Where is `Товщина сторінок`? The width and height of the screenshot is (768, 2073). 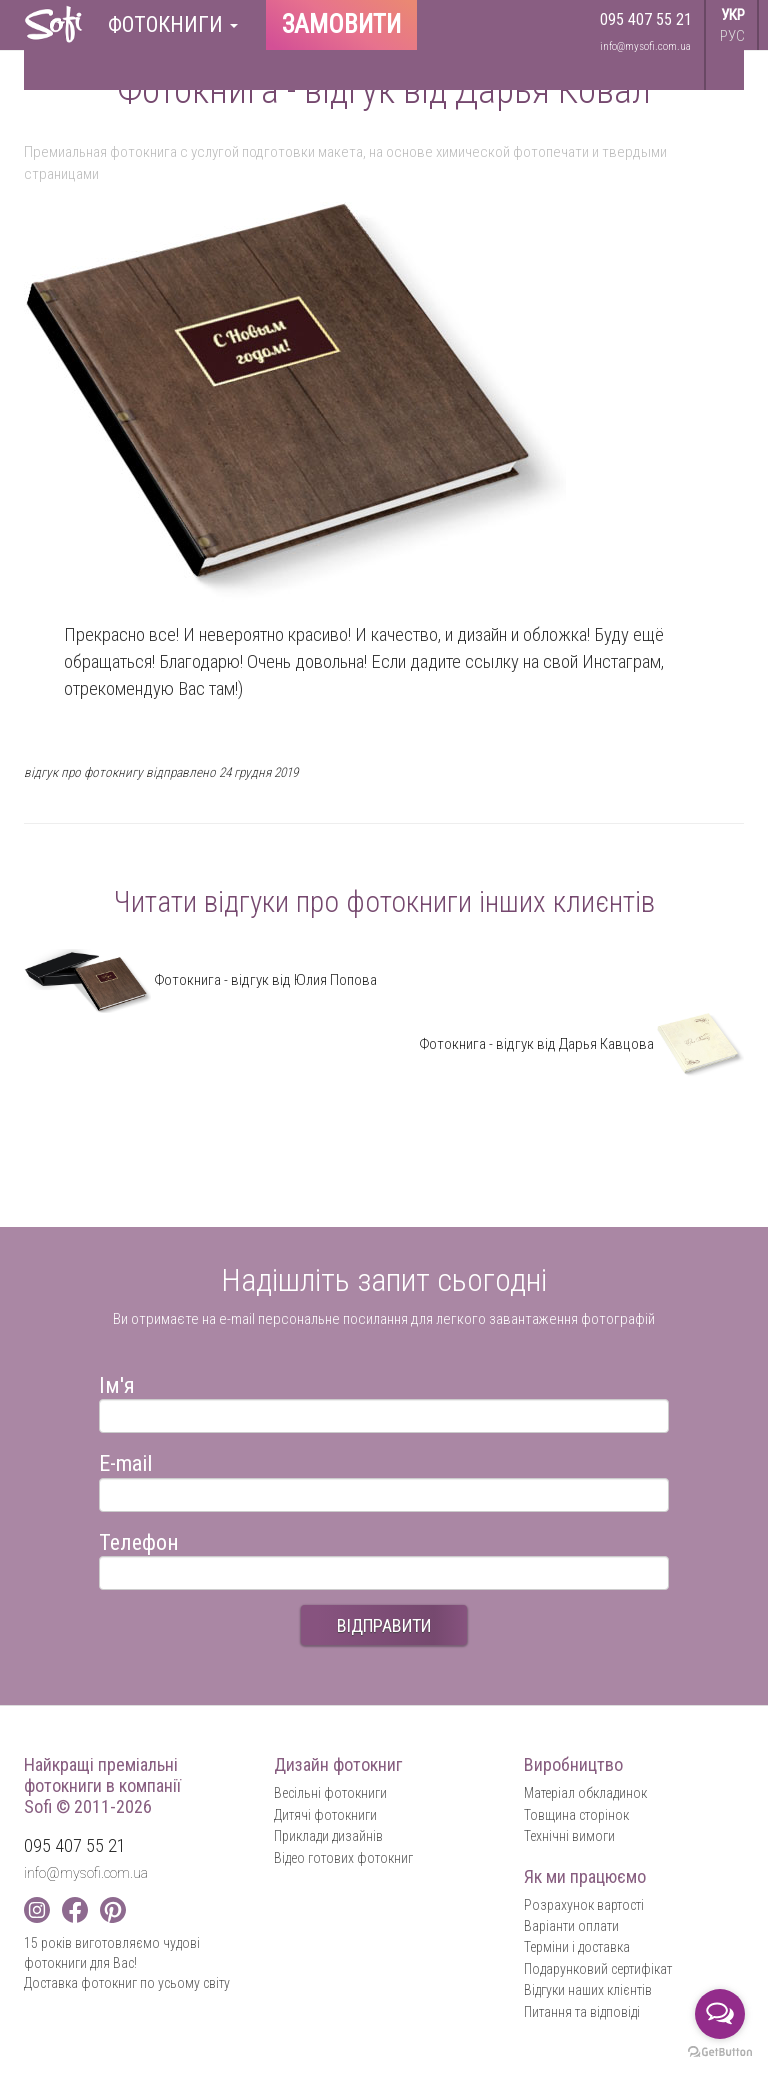 Товщина сторінок is located at coordinates (576, 1815).